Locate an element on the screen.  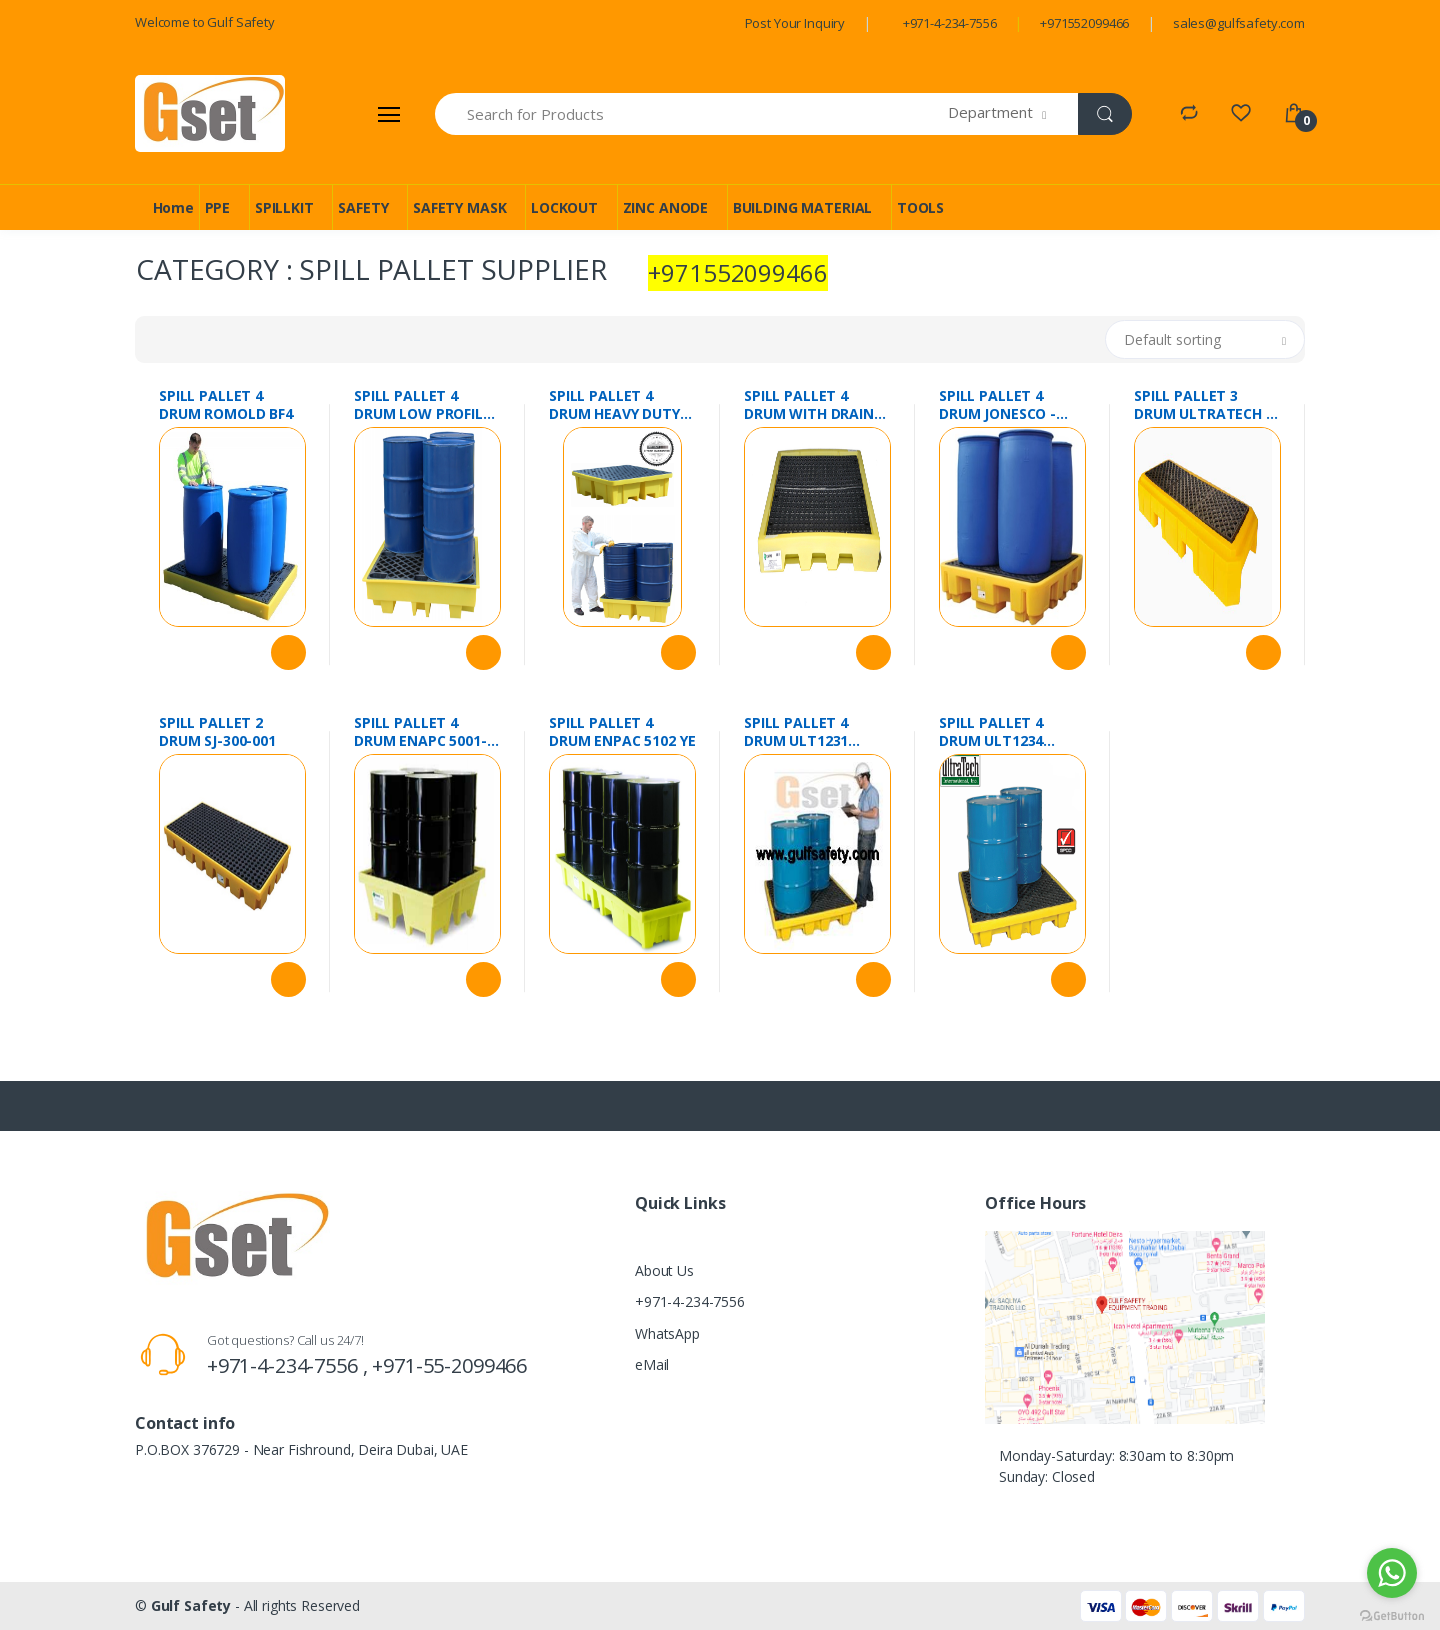
+971-55-2099466 is located at coordinates (449, 1365).